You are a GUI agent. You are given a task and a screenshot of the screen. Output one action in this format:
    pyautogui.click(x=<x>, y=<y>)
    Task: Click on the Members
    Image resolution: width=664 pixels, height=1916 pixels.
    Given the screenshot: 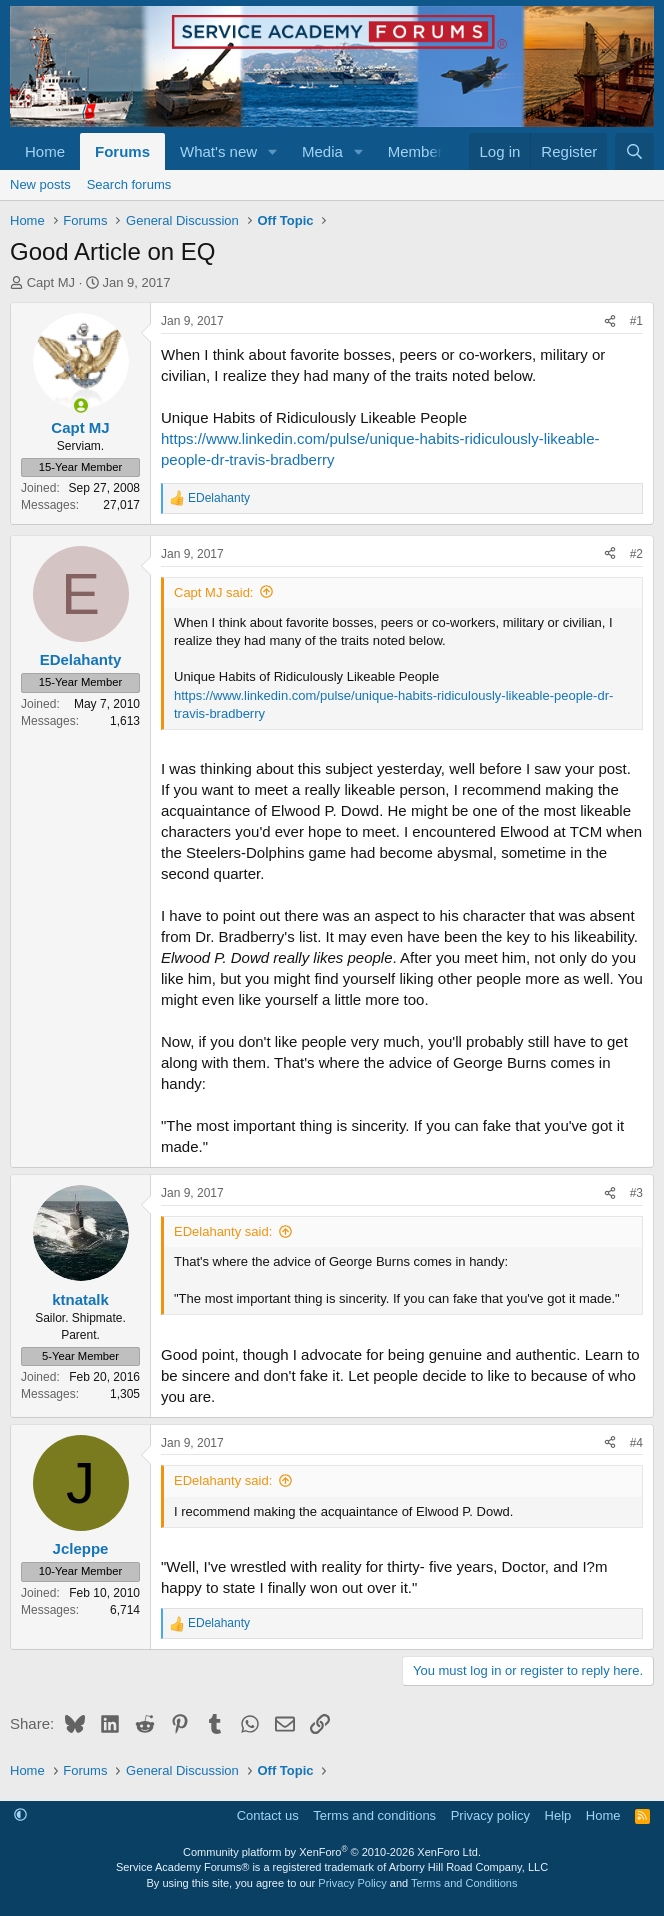 What is the action you would take?
    pyautogui.click(x=419, y=151)
    